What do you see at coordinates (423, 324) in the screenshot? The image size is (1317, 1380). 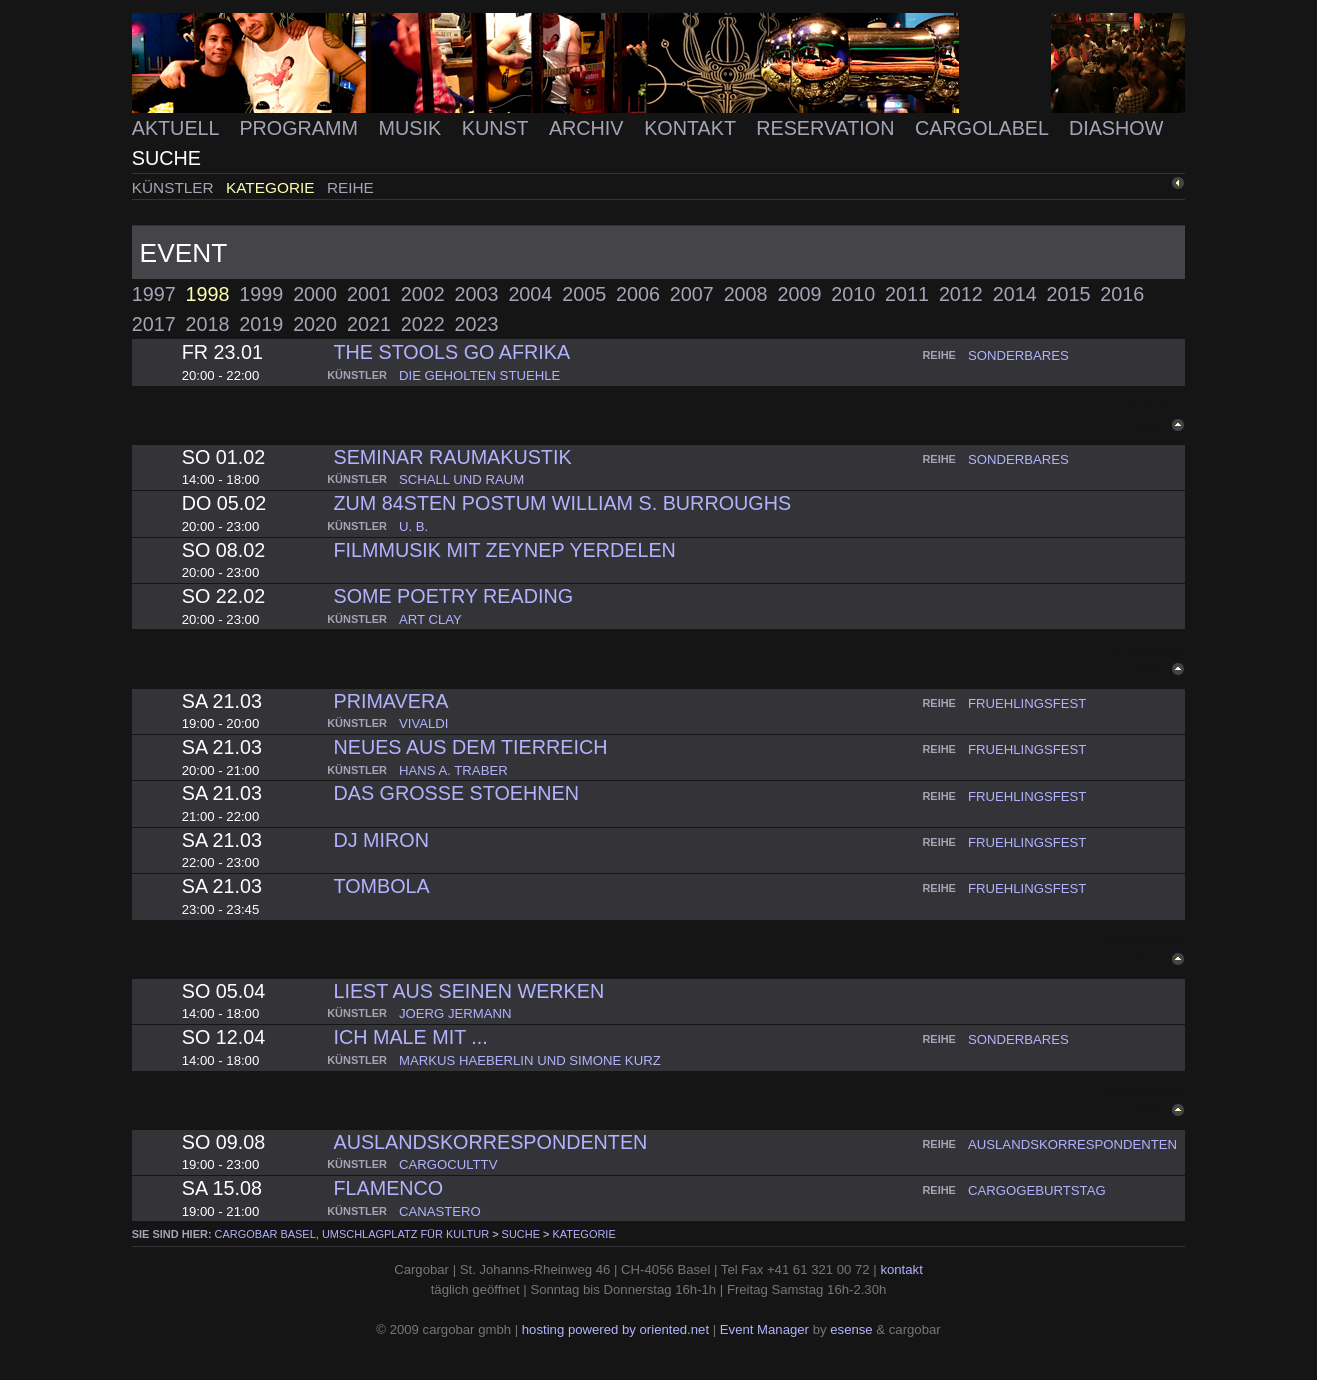 I see `2022` at bounding box center [423, 324].